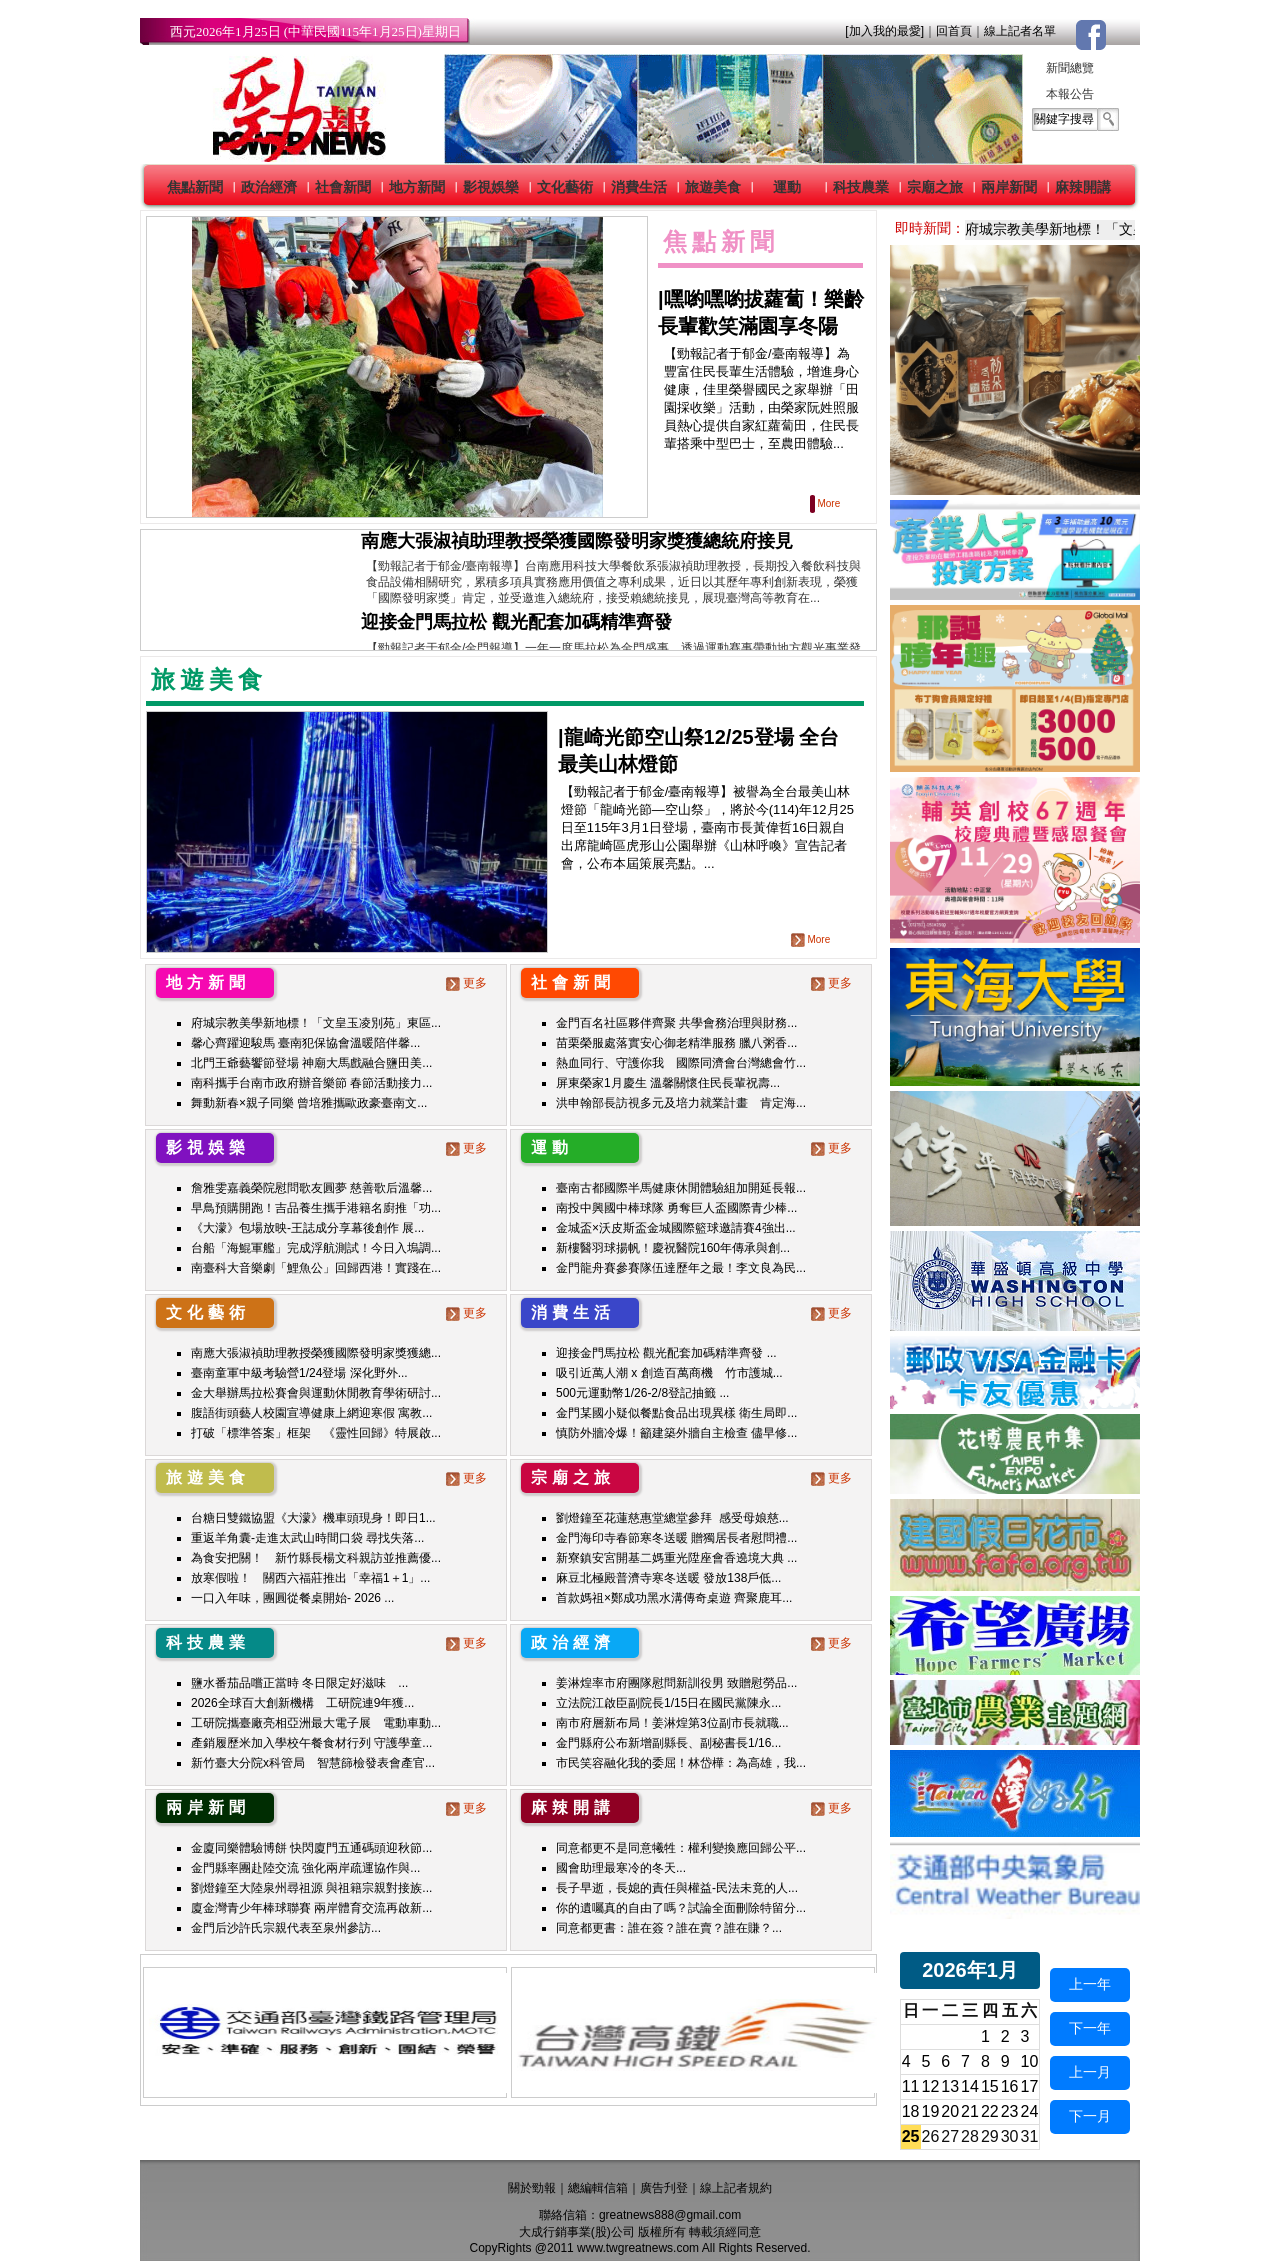 Image resolution: width=1280 pixels, height=2261 pixels. Describe the element at coordinates (931, 2086) in the screenshot. I see `12` at that location.